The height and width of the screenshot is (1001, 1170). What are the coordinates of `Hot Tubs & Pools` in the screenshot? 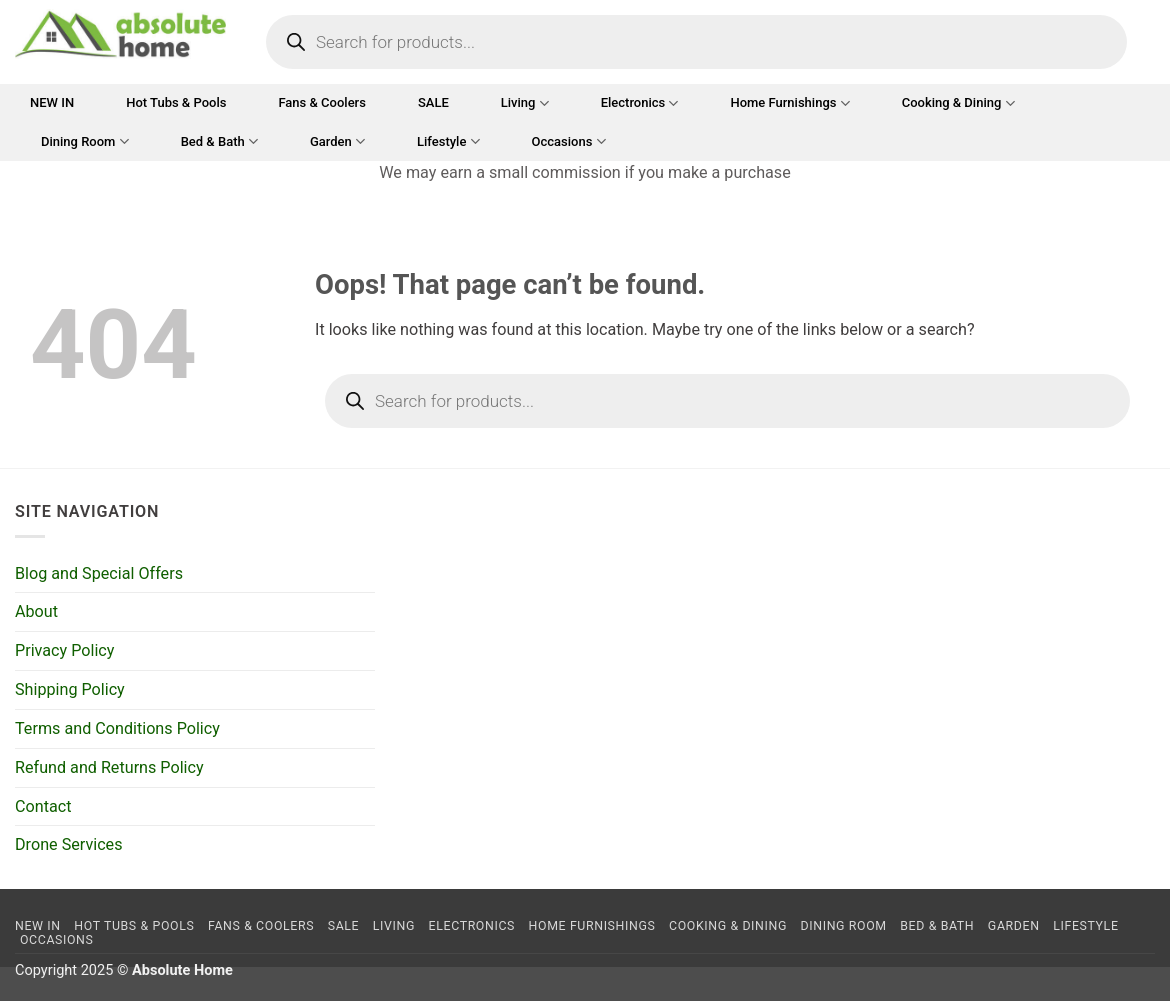 It's located at (176, 102).